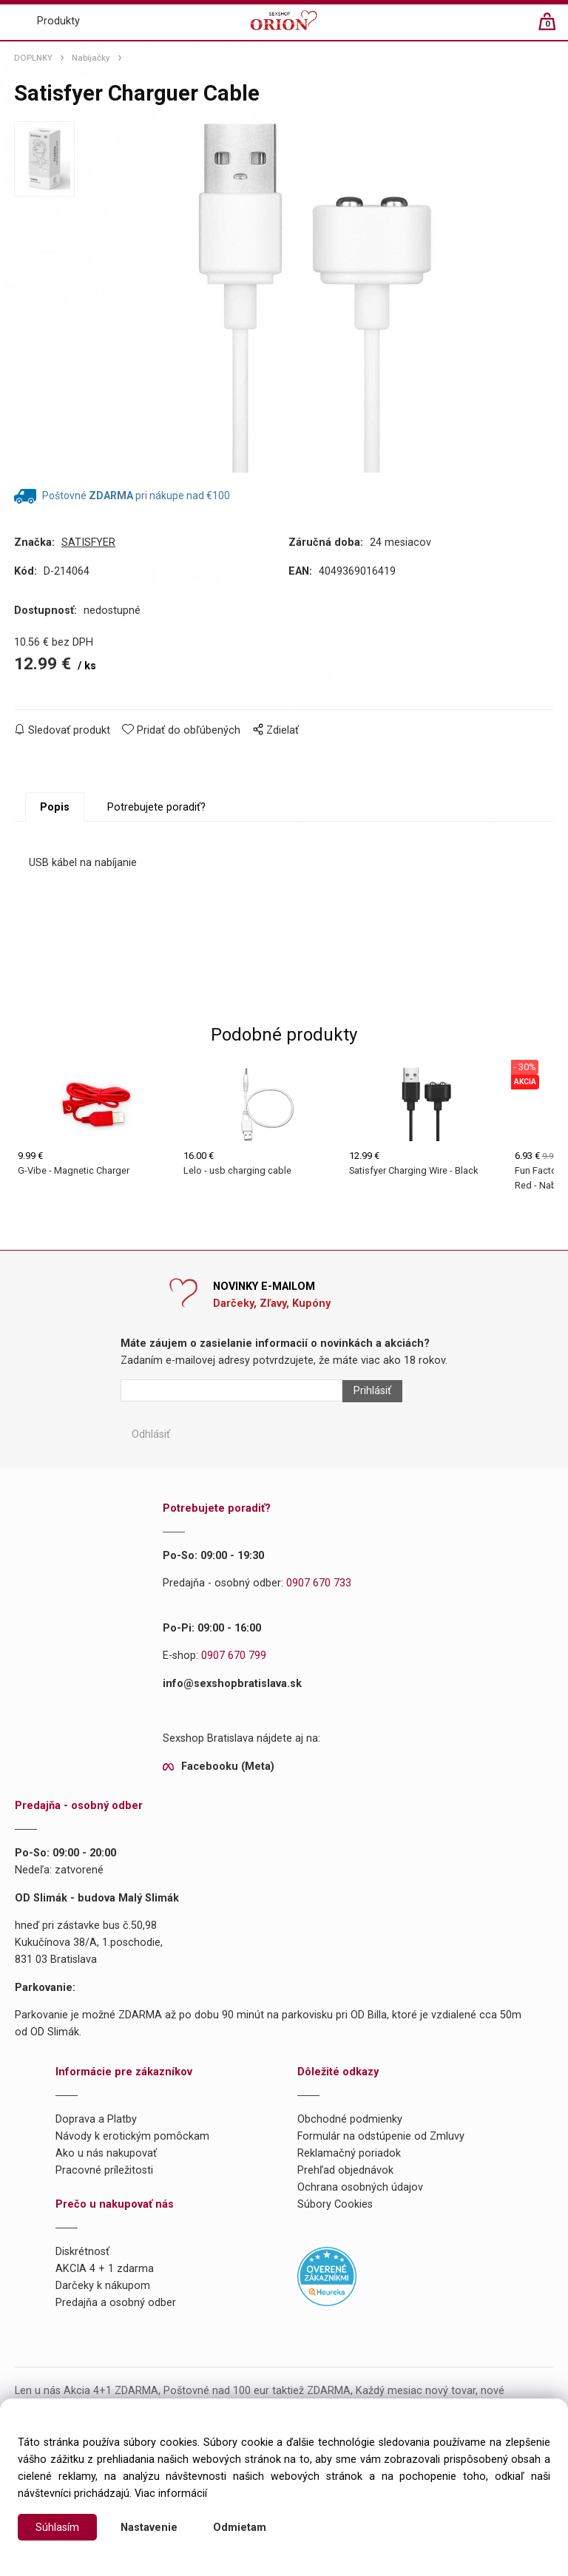 Image resolution: width=568 pixels, height=2576 pixels. What do you see at coordinates (82, 2251) in the screenshot?
I see `Diskrétnosť` at bounding box center [82, 2251].